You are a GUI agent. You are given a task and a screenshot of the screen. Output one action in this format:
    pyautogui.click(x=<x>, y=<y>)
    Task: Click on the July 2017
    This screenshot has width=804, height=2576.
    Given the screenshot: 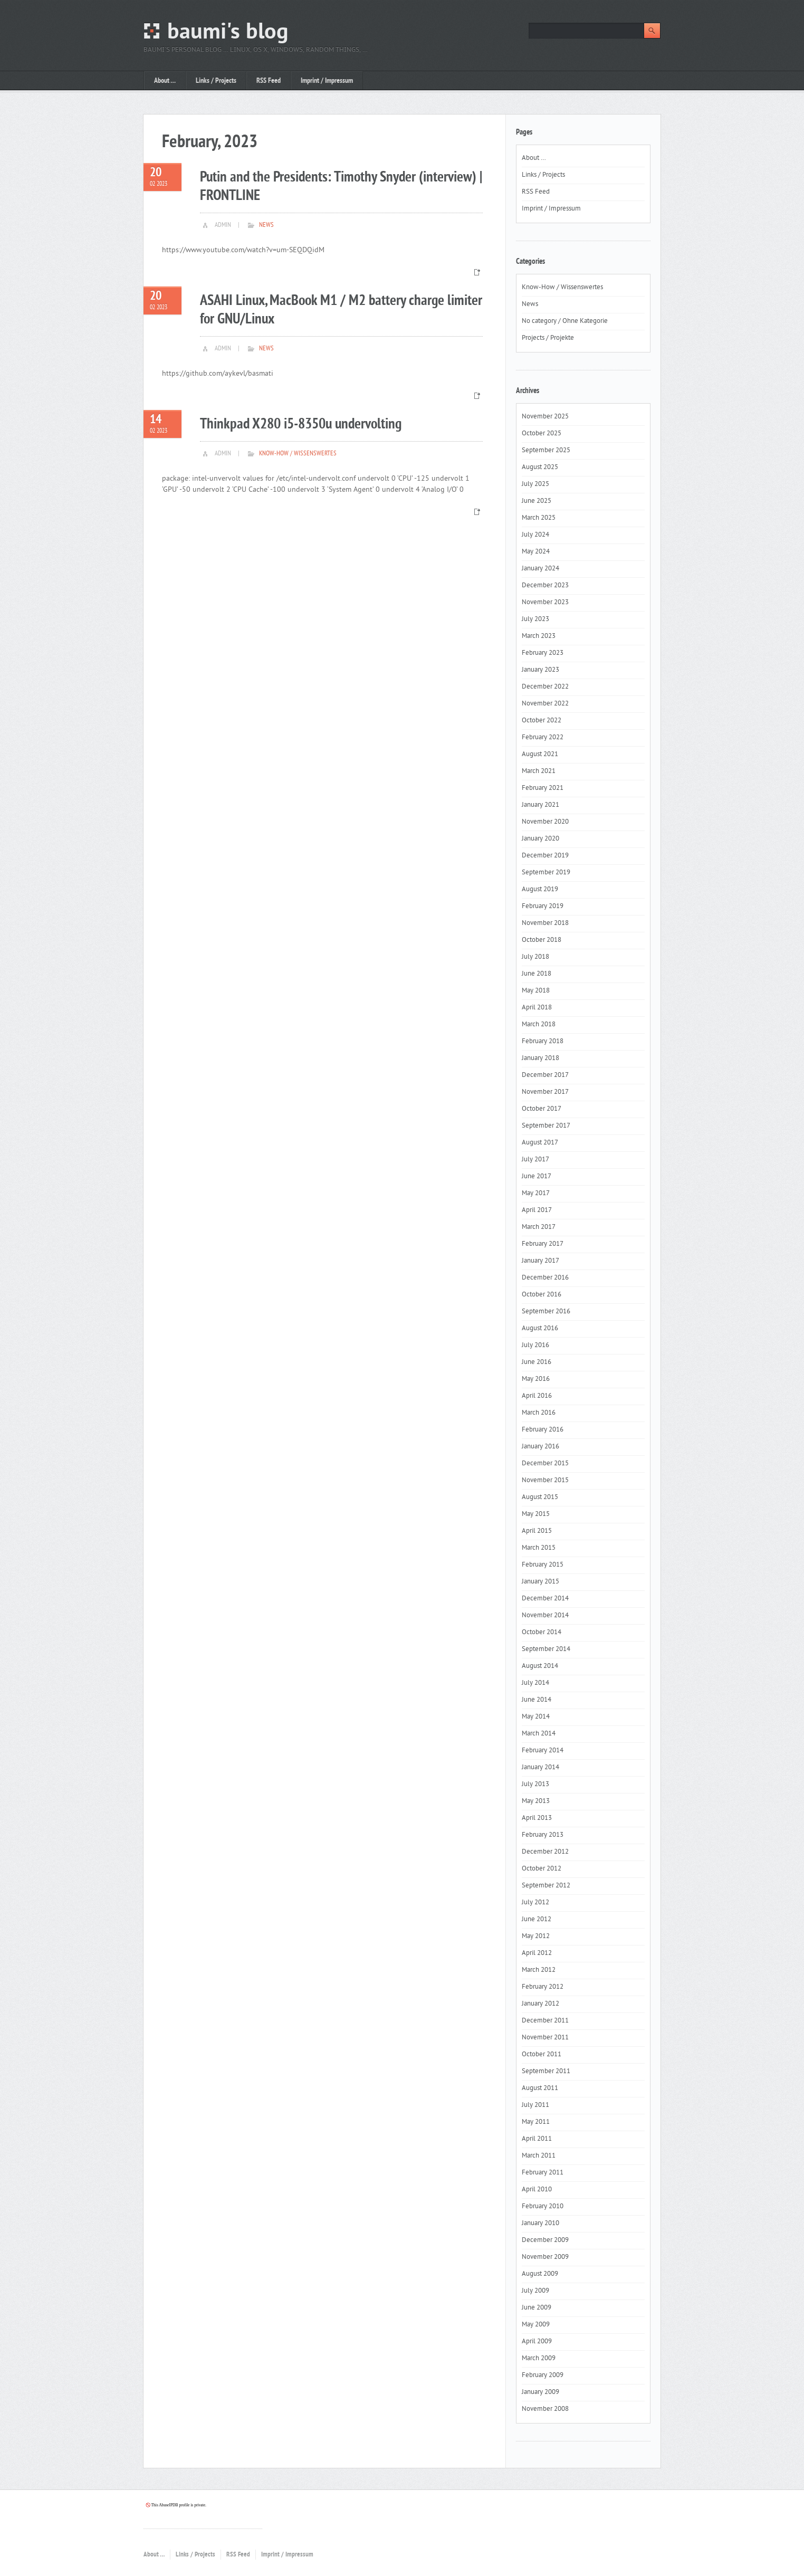 What is the action you would take?
    pyautogui.click(x=535, y=1160)
    